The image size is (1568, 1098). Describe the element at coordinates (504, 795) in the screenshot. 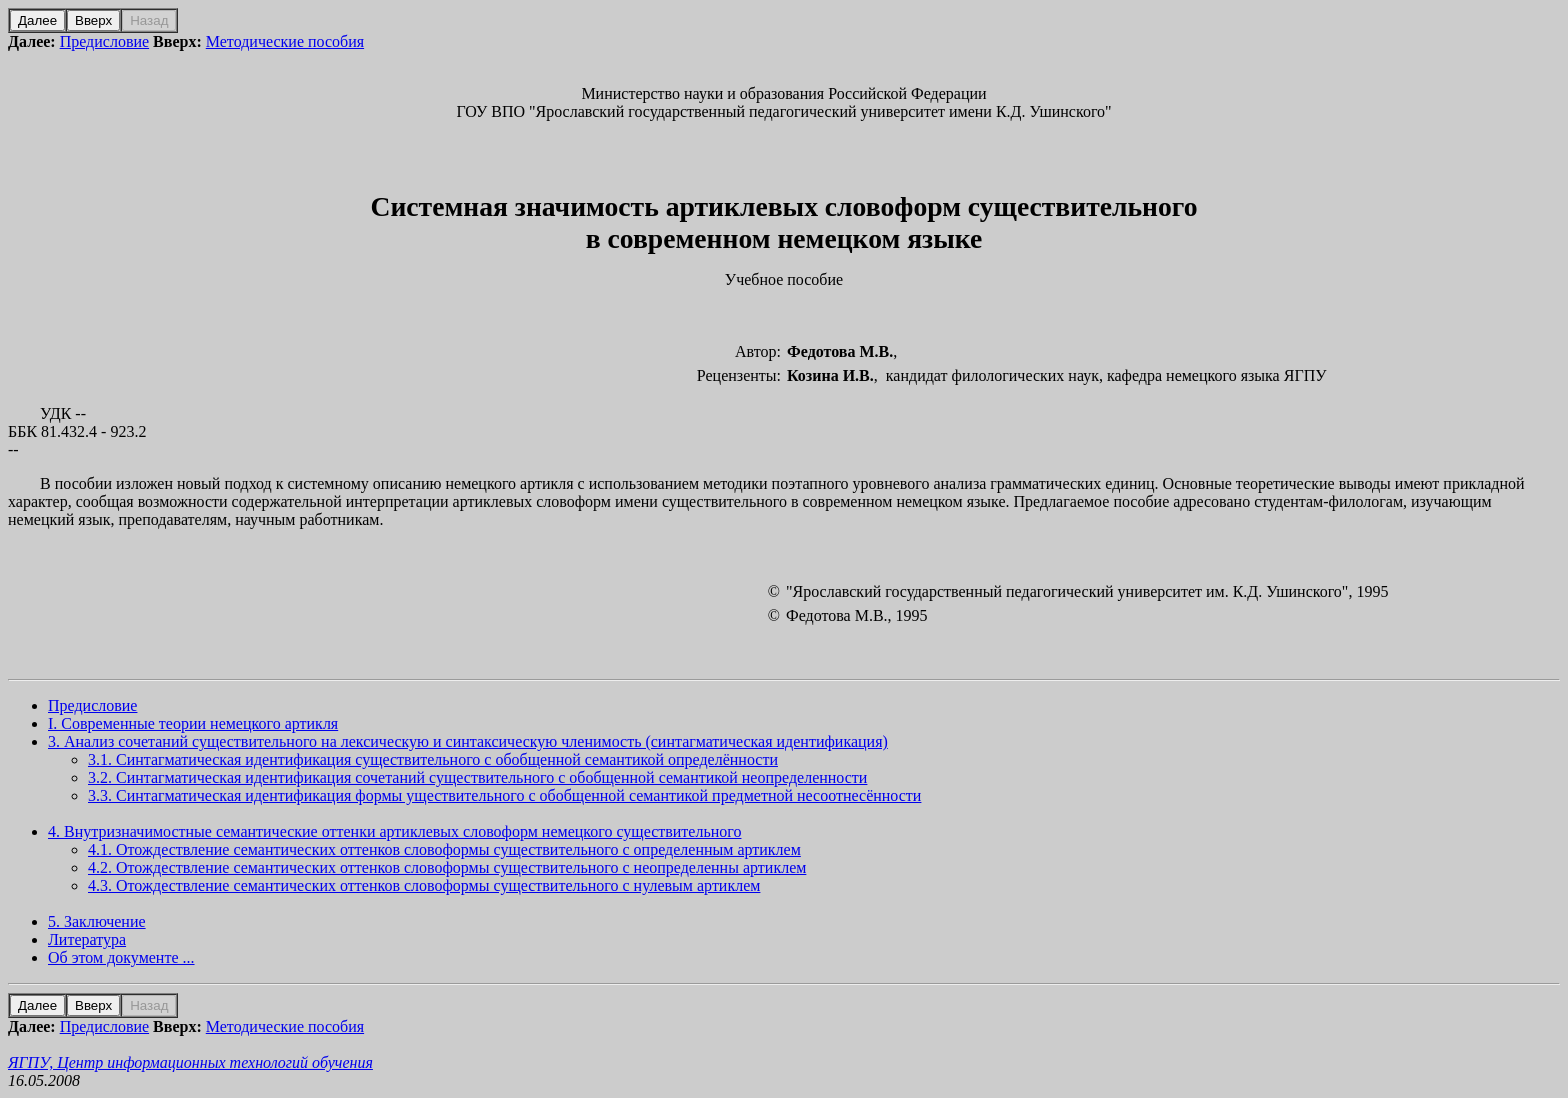

I see `3.3. Синтагматическая идентификация формы уществительного с обобщенной семантикой предметной несоотнесённости` at that location.